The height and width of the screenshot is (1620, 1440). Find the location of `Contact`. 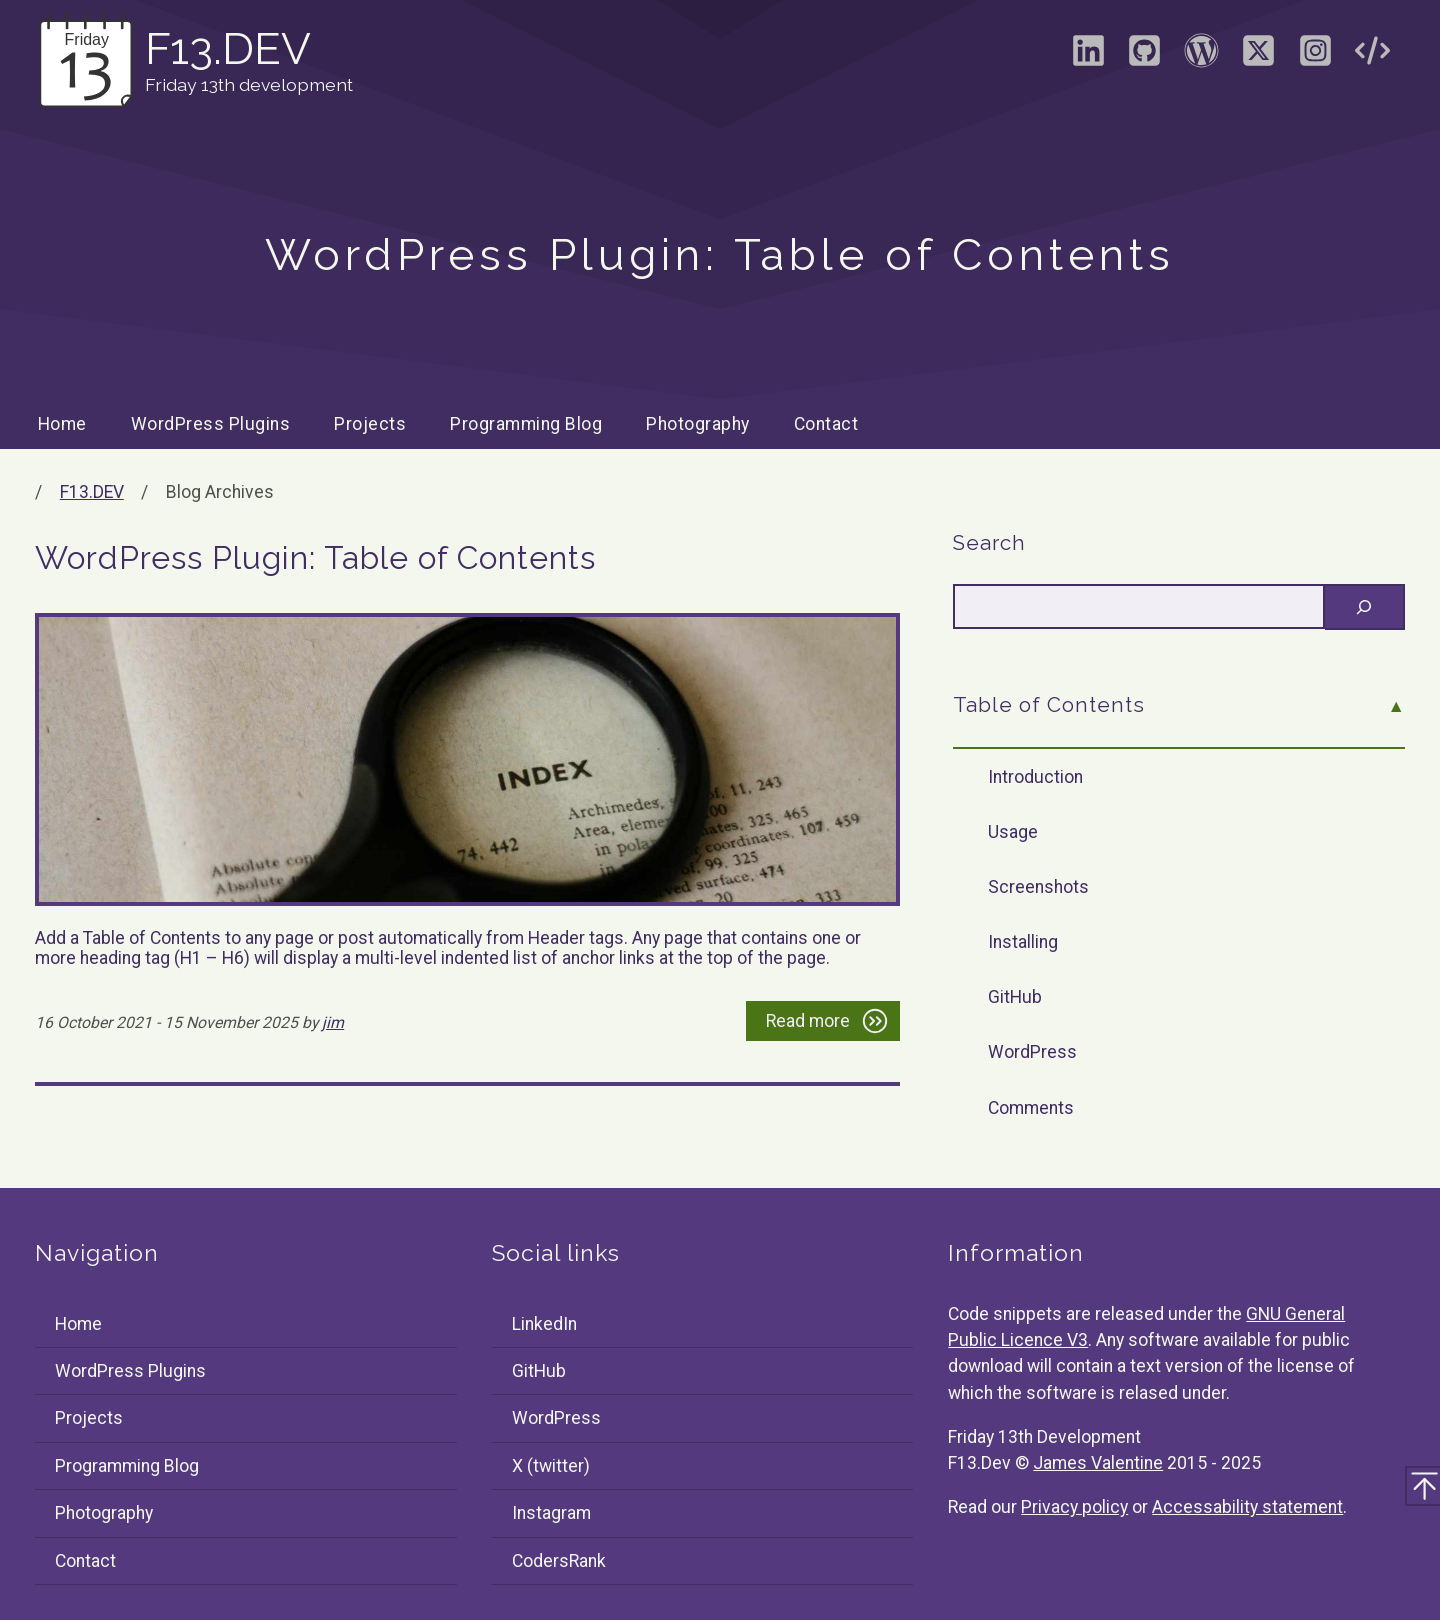

Contact is located at coordinates (826, 424).